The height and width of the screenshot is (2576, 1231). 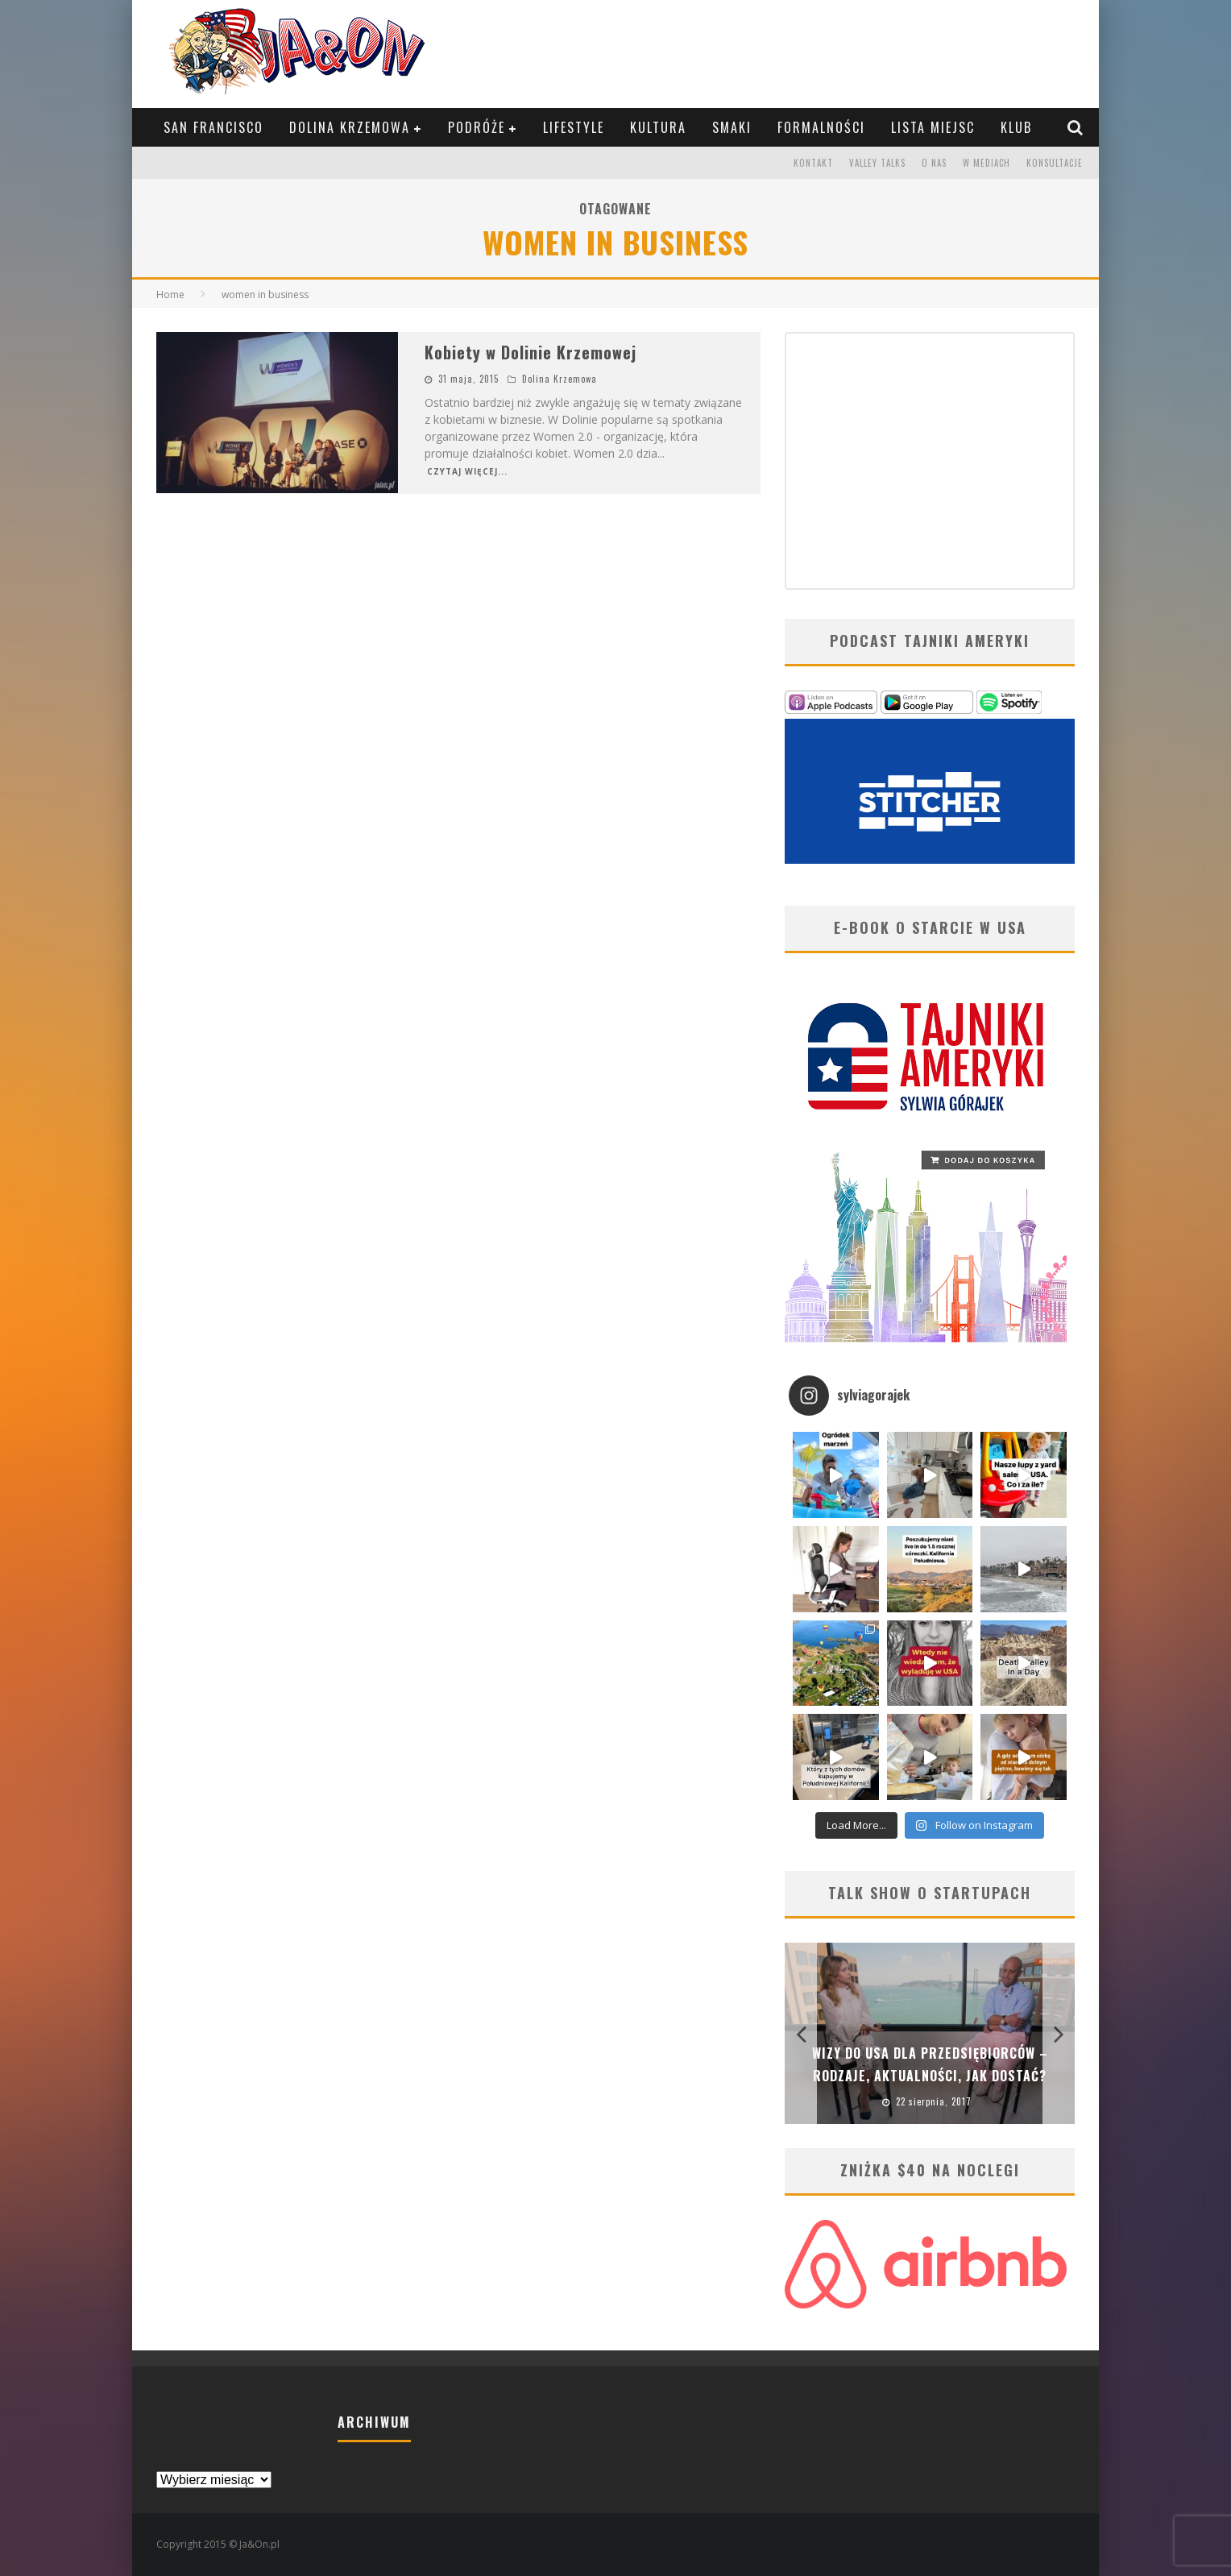 What do you see at coordinates (877, 162) in the screenshot?
I see `Valley Talks` at bounding box center [877, 162].